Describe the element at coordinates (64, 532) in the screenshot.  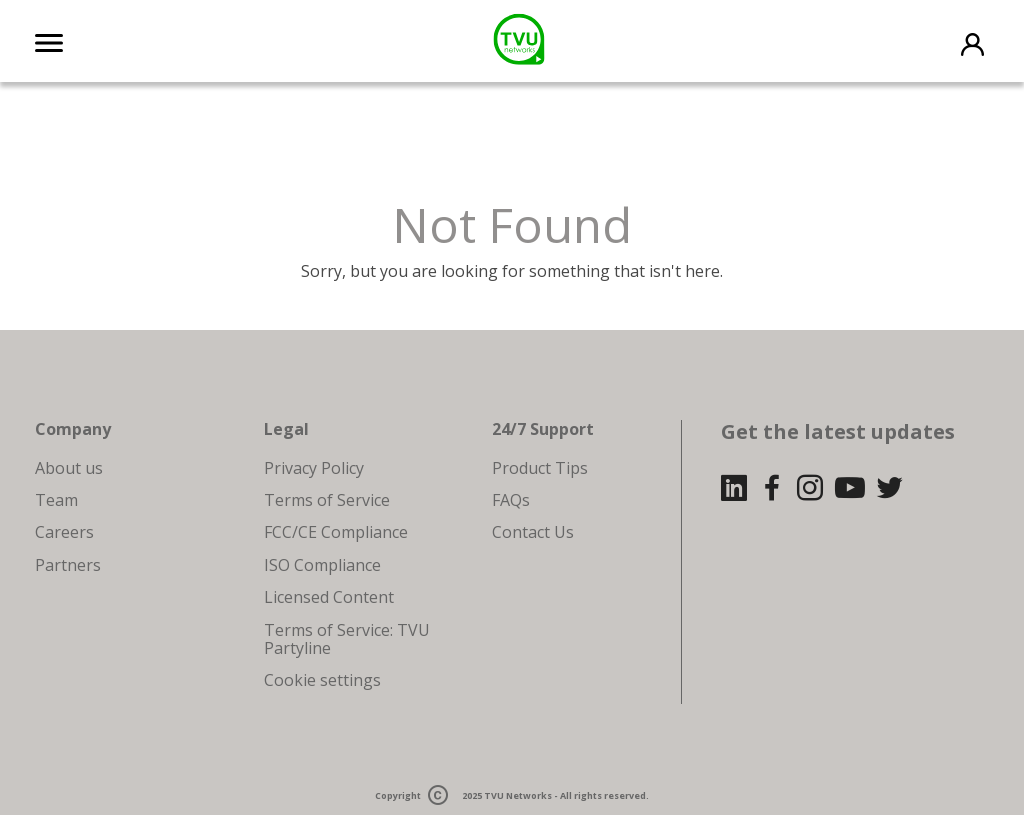
I see `Careers` at that location.